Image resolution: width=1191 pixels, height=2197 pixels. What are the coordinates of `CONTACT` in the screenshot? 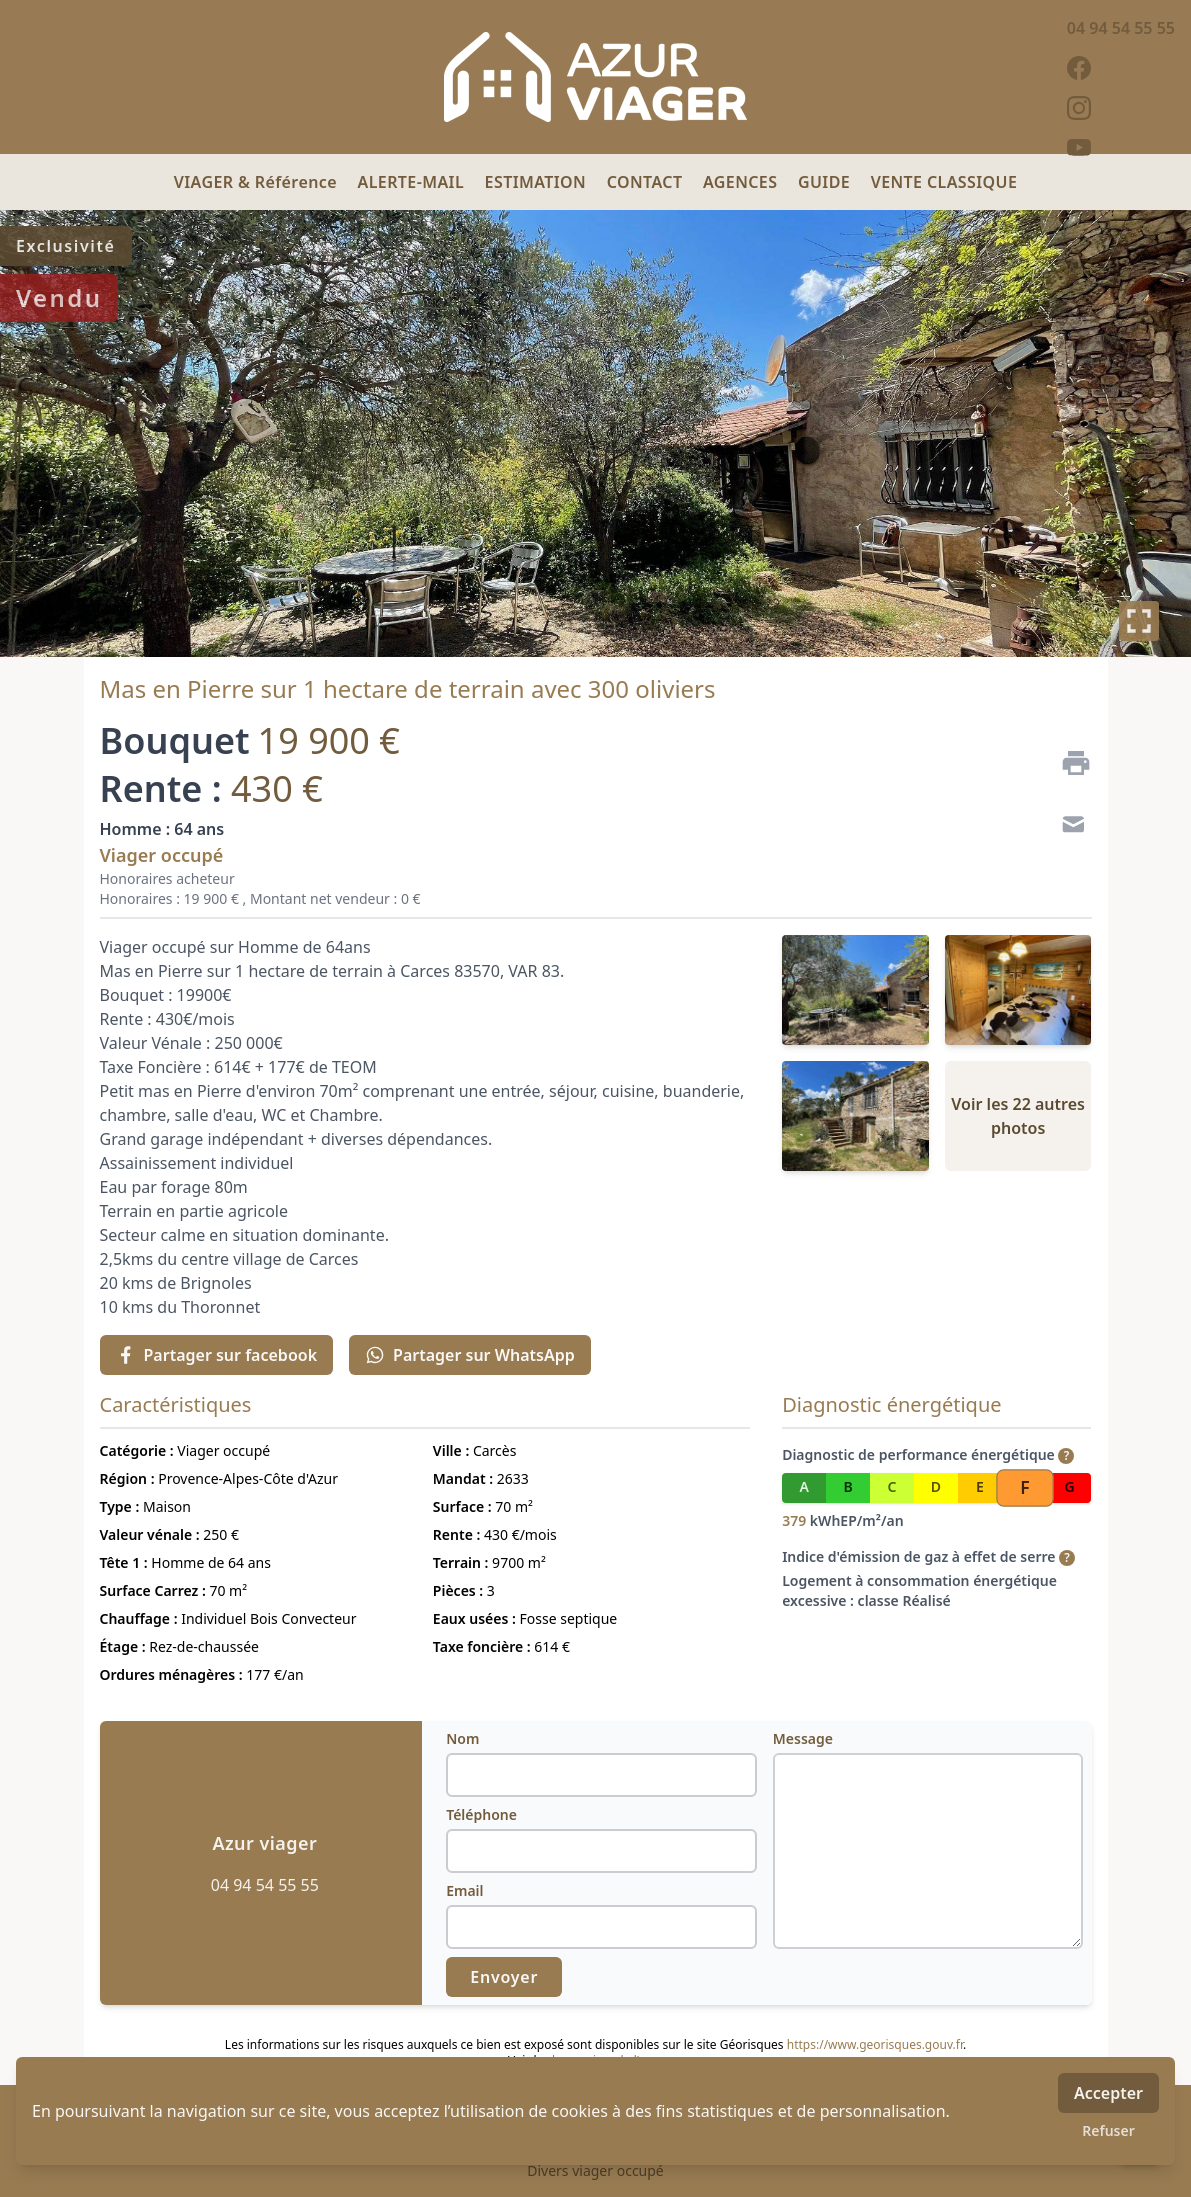 It's located at (647, 182).